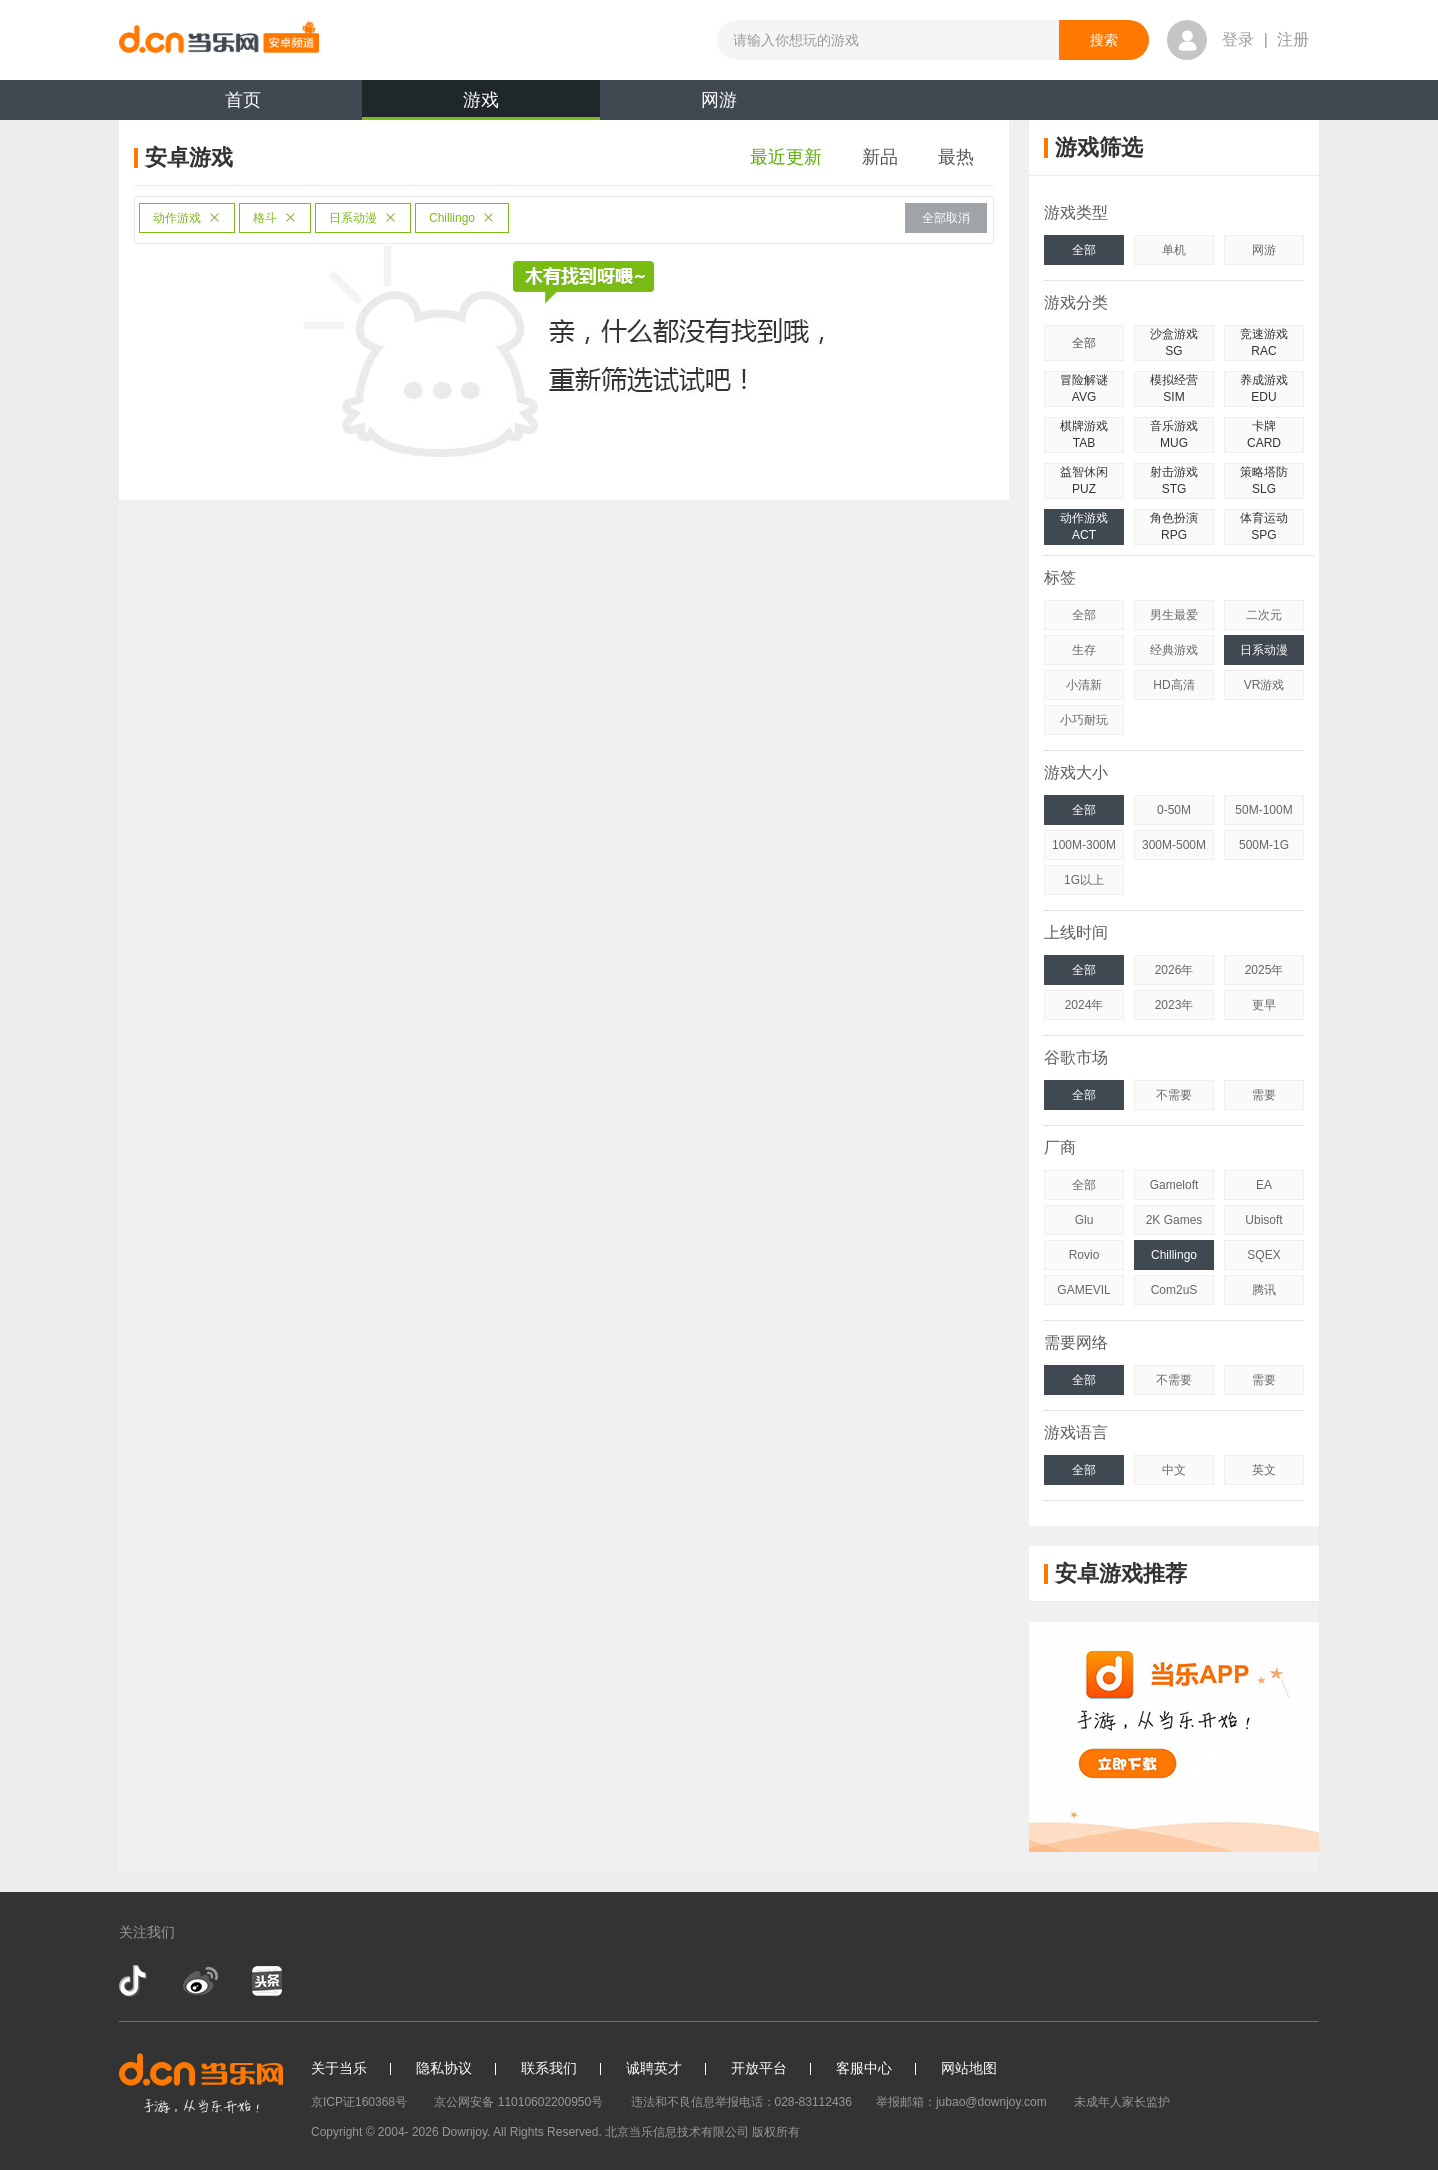 The height and width of the screenshot is (2170, 1438). What do you see at coordinates (1264, 1470) in the screenshot?
I see `英文` at bounding box center [1264, 1470].